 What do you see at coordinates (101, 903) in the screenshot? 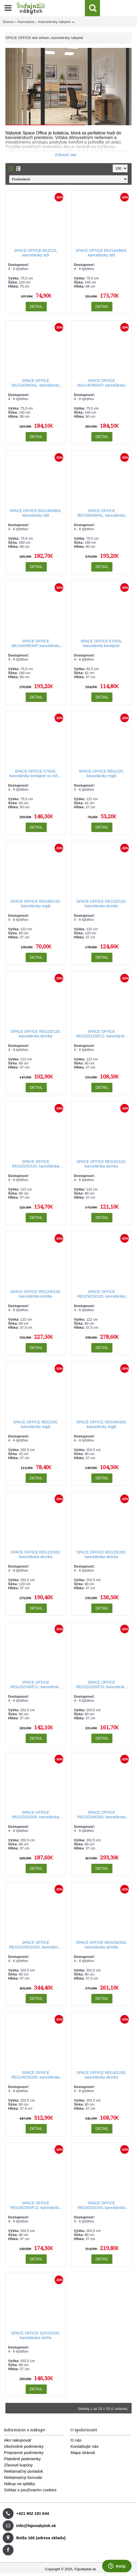
I see `SPACE OFFICE REG1D/120, kancelárska skrinka` at bounding box center [101, 903].